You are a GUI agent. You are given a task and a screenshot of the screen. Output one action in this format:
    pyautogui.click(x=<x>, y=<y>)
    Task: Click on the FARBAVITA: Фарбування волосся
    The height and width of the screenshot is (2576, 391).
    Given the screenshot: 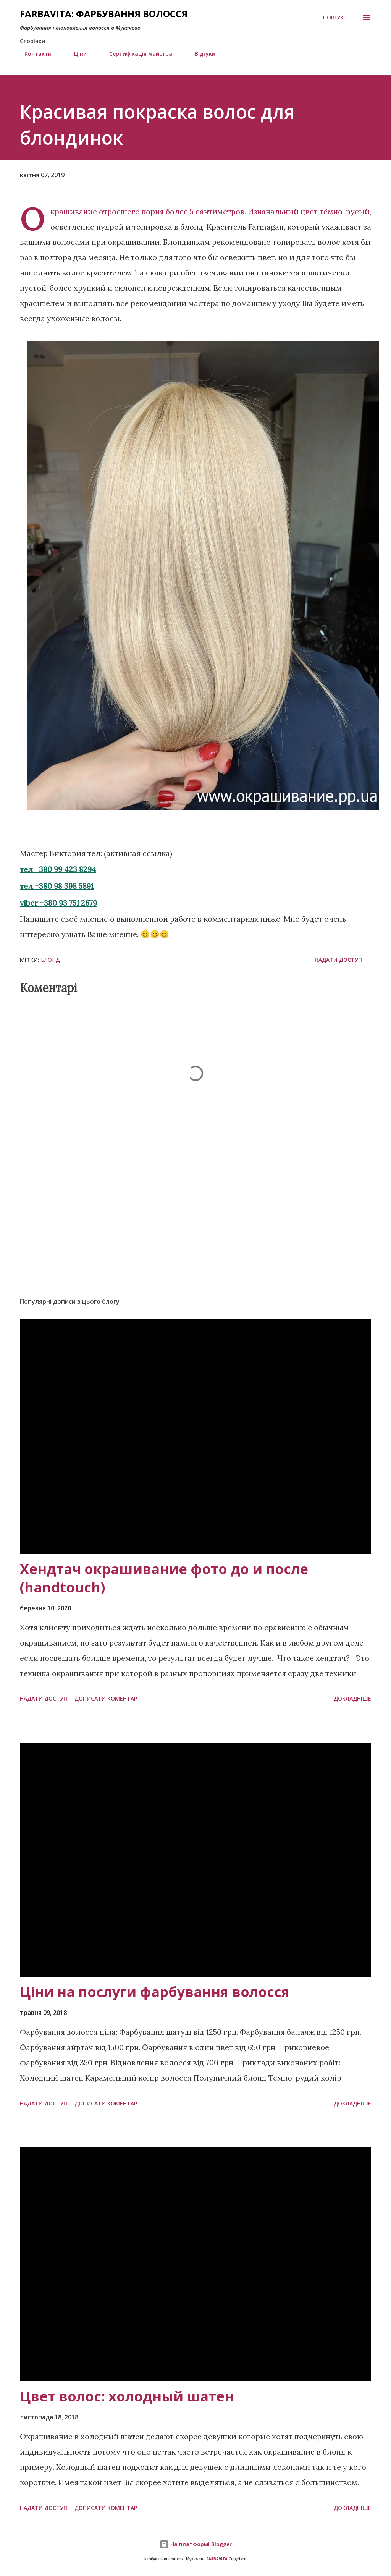 What is the action you would take?
    pyautogui.click(x=103, y=13)
    